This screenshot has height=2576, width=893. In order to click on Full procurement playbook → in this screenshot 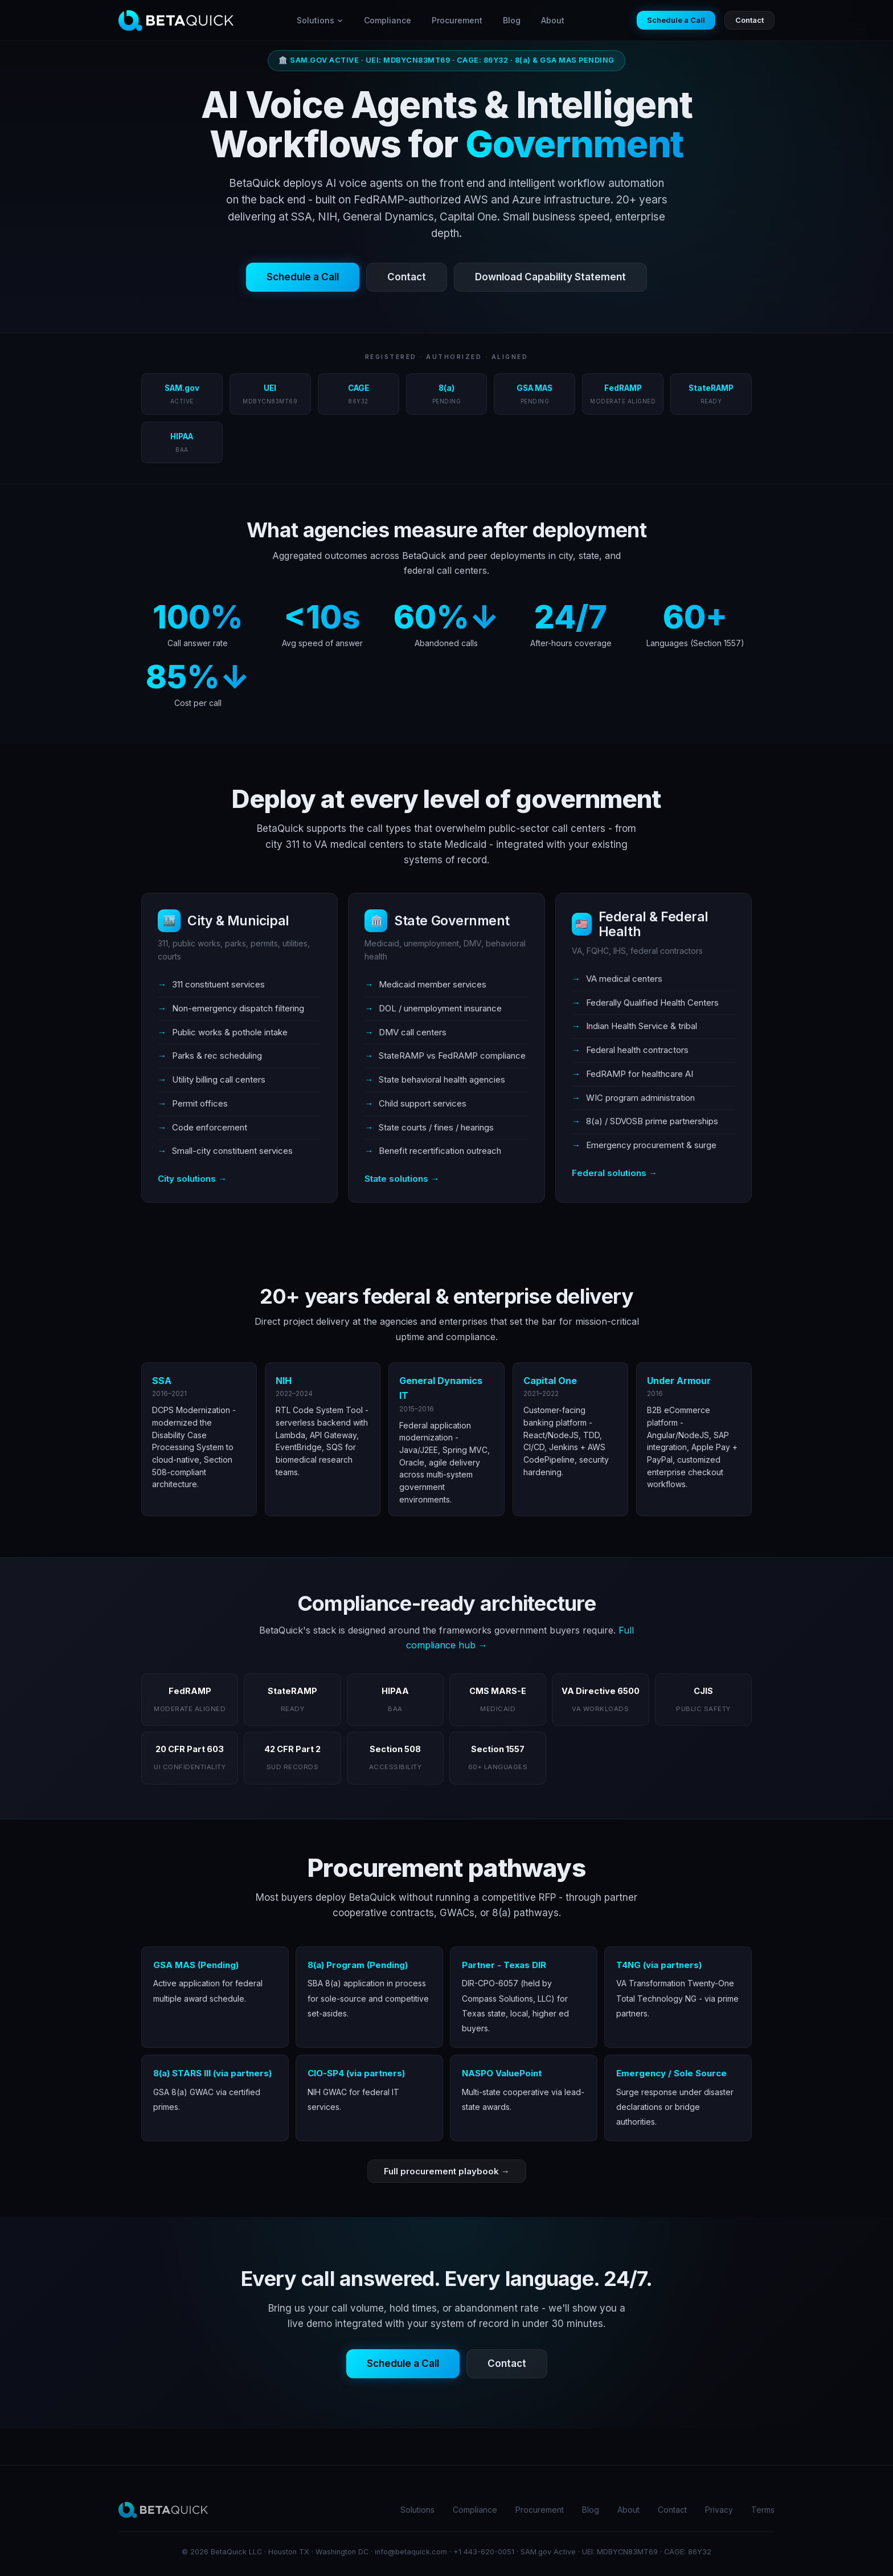, I will do `click(447, 2171)`.